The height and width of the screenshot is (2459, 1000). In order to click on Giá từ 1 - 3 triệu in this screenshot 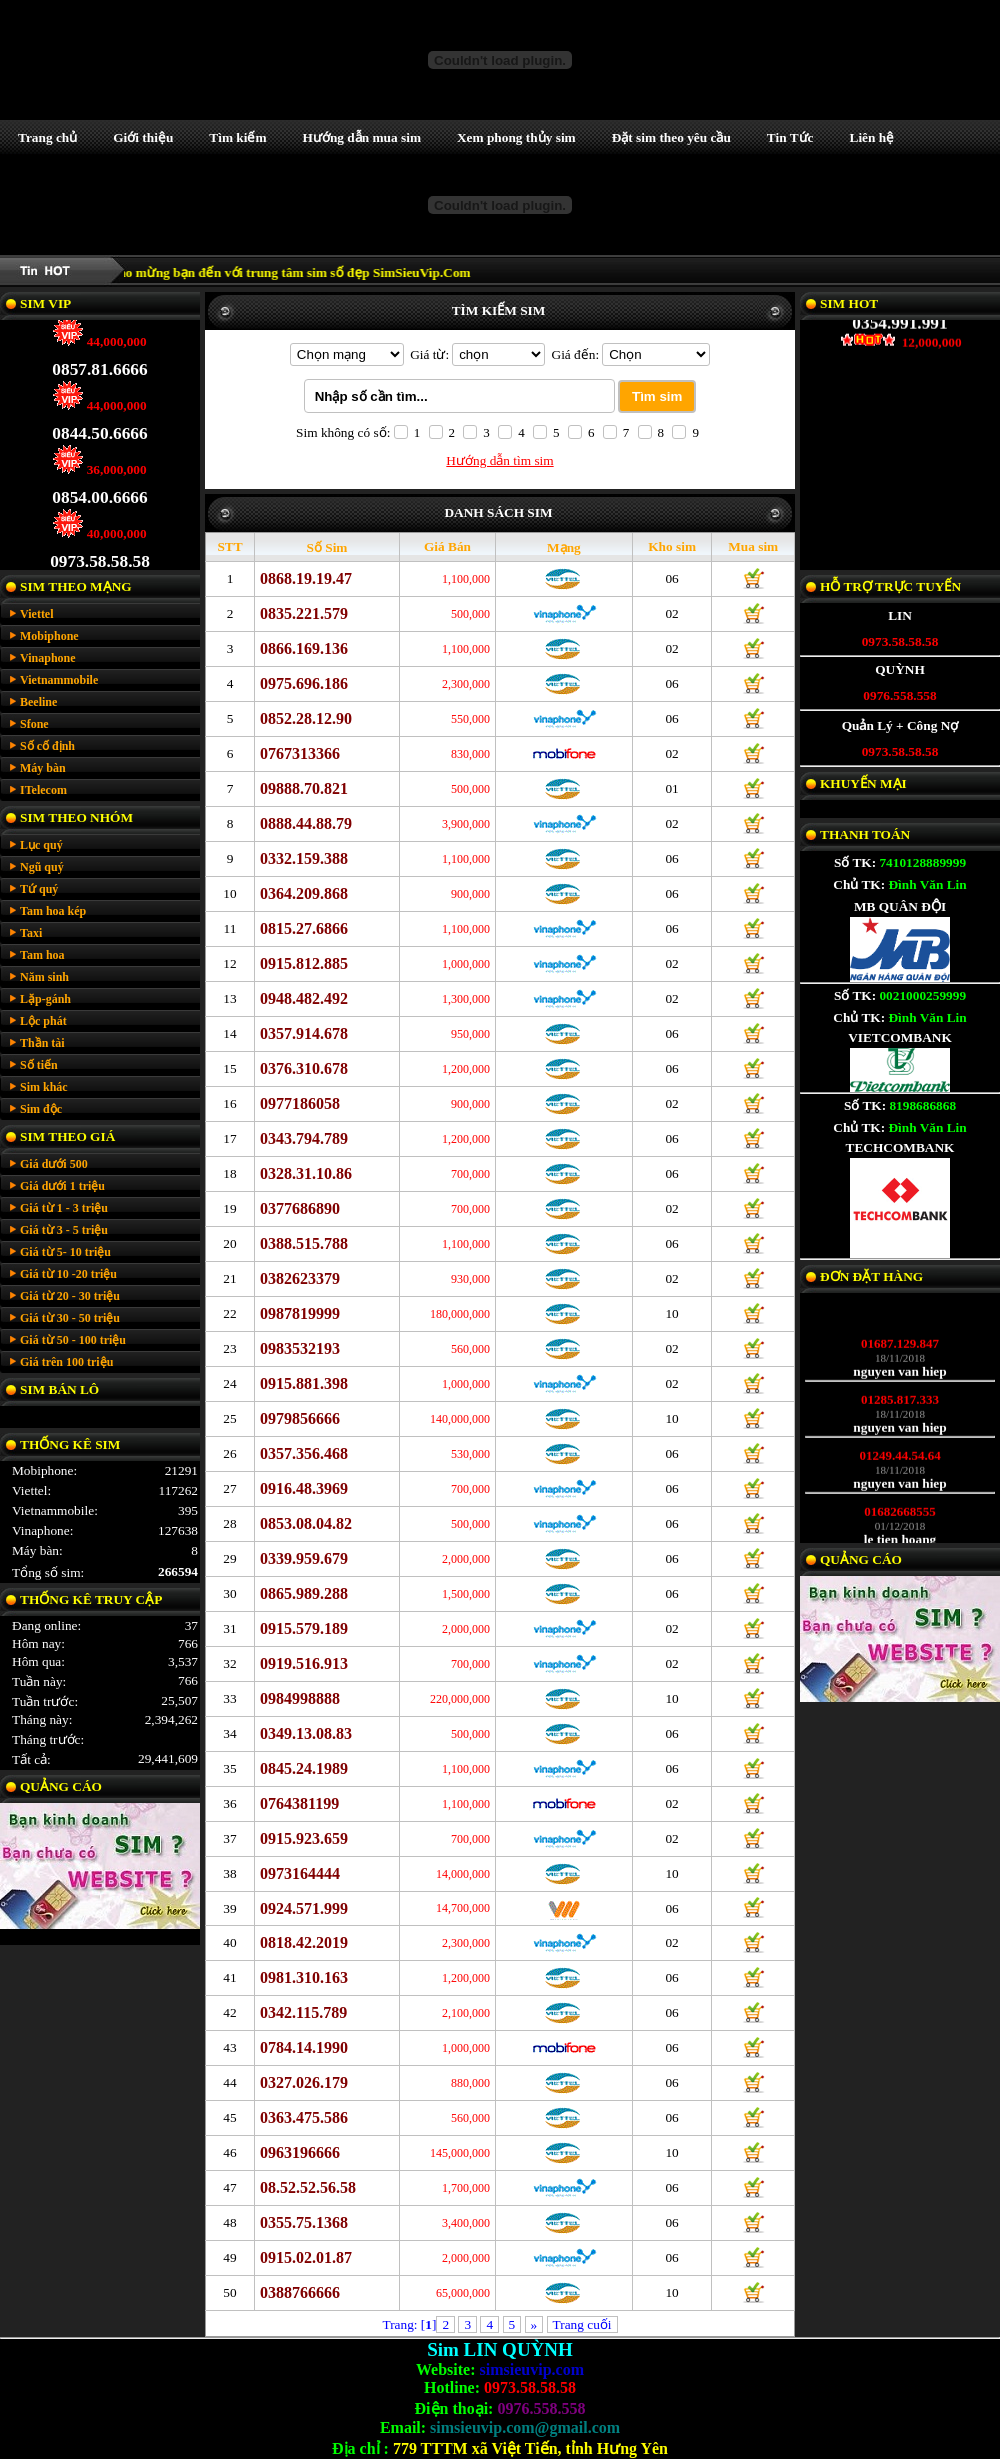, I will do `click(64, 1208)`.